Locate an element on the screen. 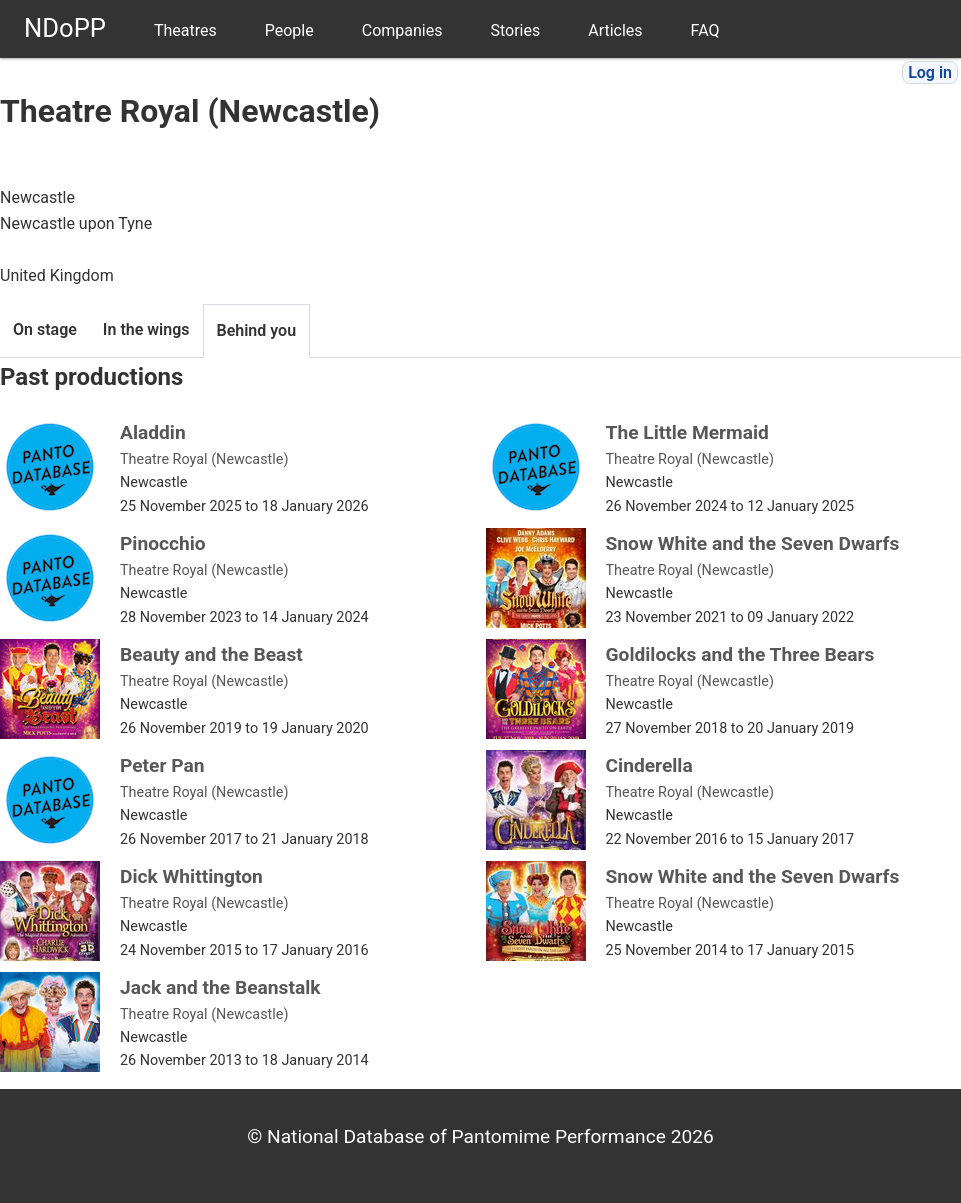 This screenshot has width=961, height=1203. Stories [menuitem] is located at coordinates (515, 30).